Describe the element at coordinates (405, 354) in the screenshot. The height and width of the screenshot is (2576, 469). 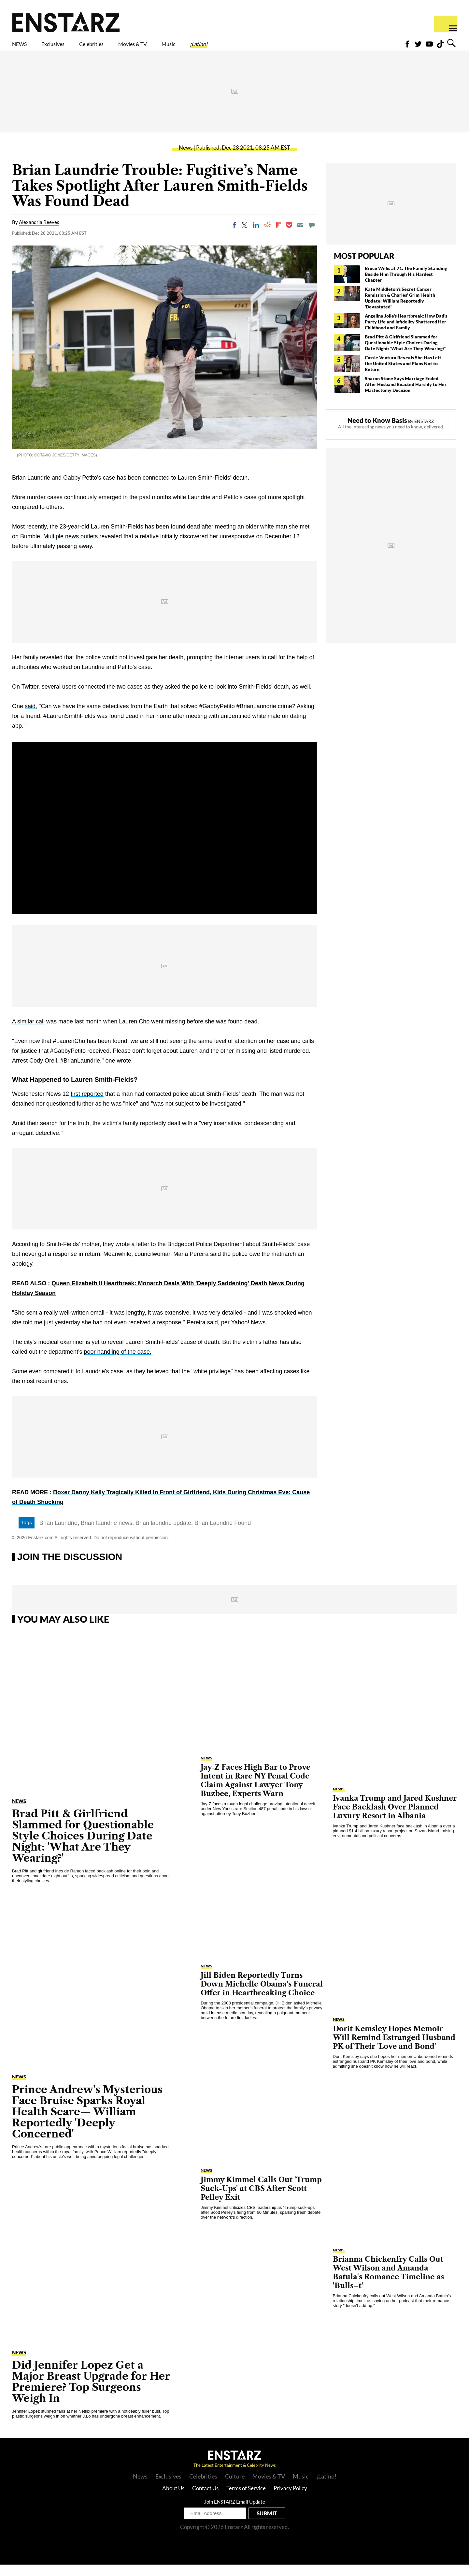
I see `Brad Pitt & Girlfriend Slammed for Questionable Style Choices During Date Night: 'What Are They Wearing?'` at that location.